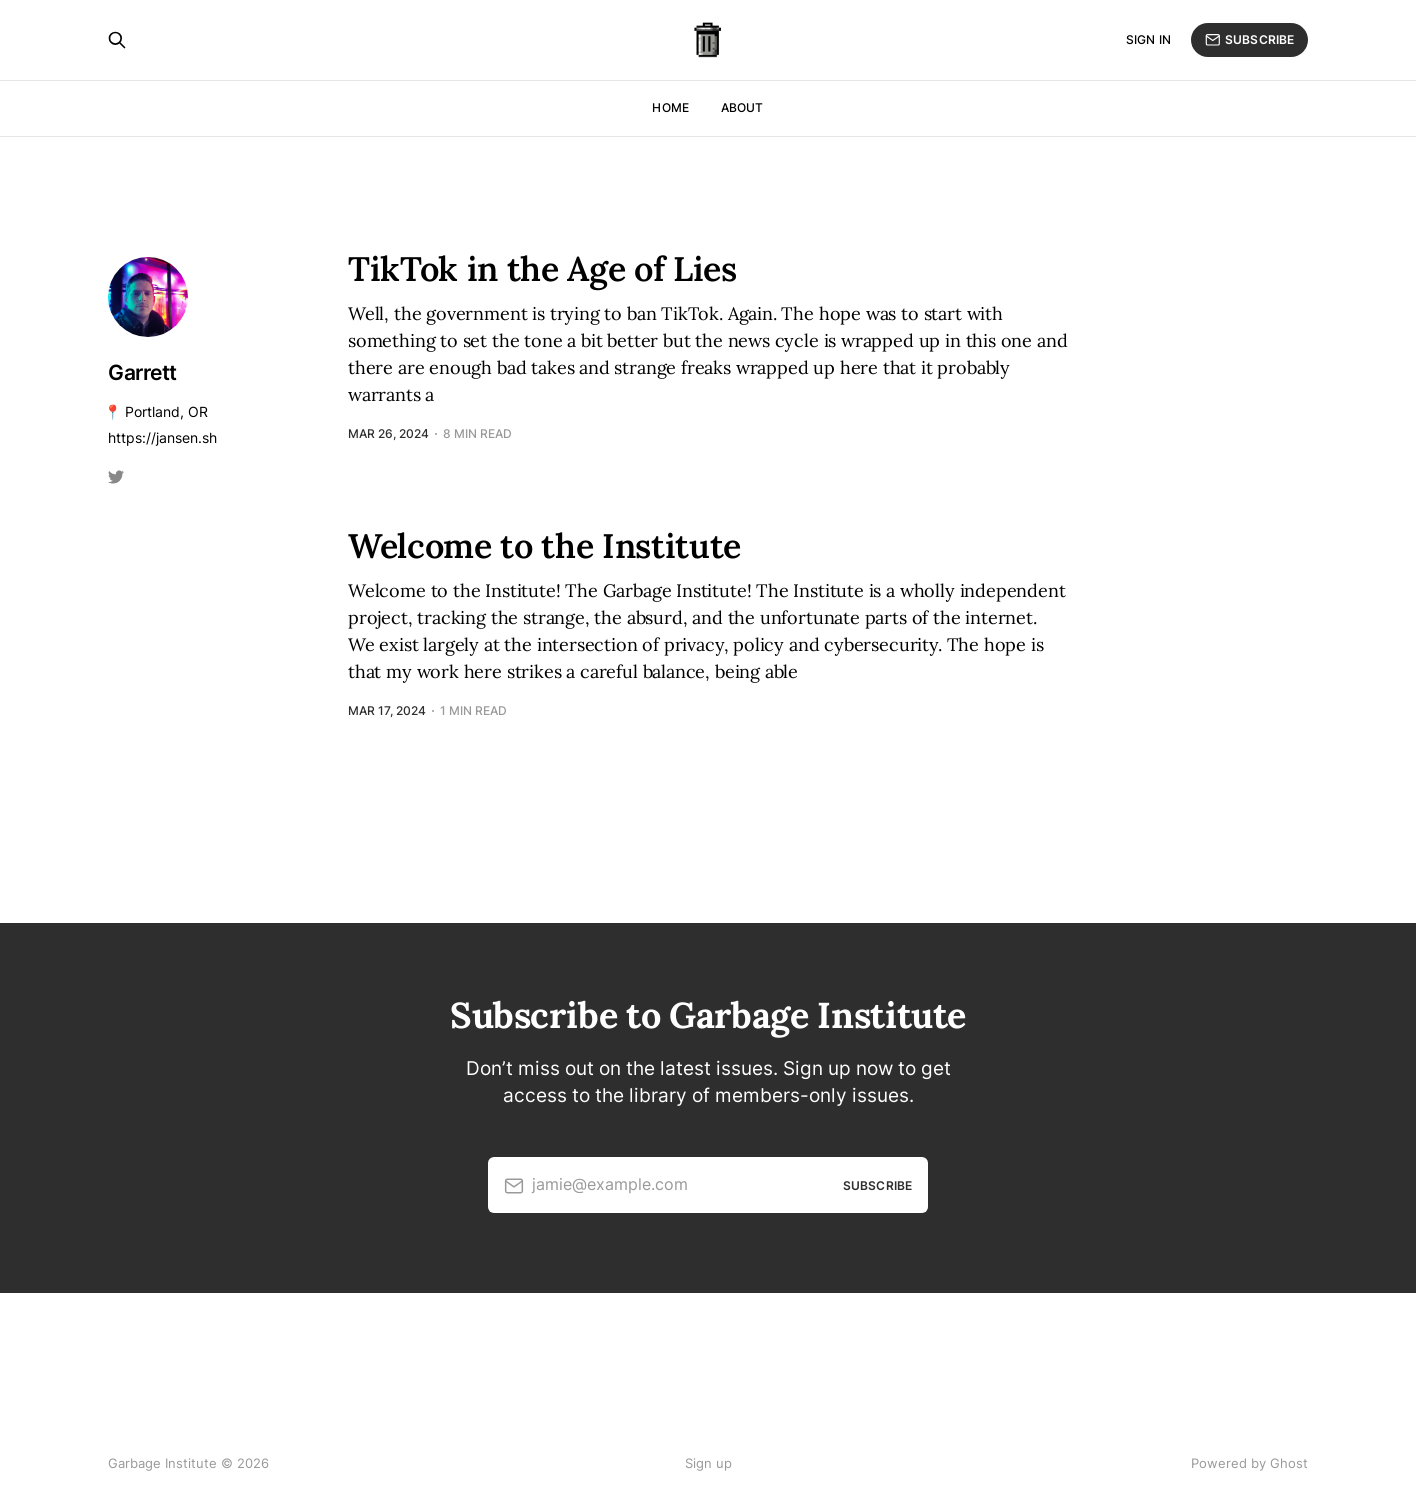 The width and height of the screenshot is (1416, 1498). What do you see at coordinates (1249, 1463) in the screenshot?
I see `Powered by Ghost` at bounding box center [1249, 1463].